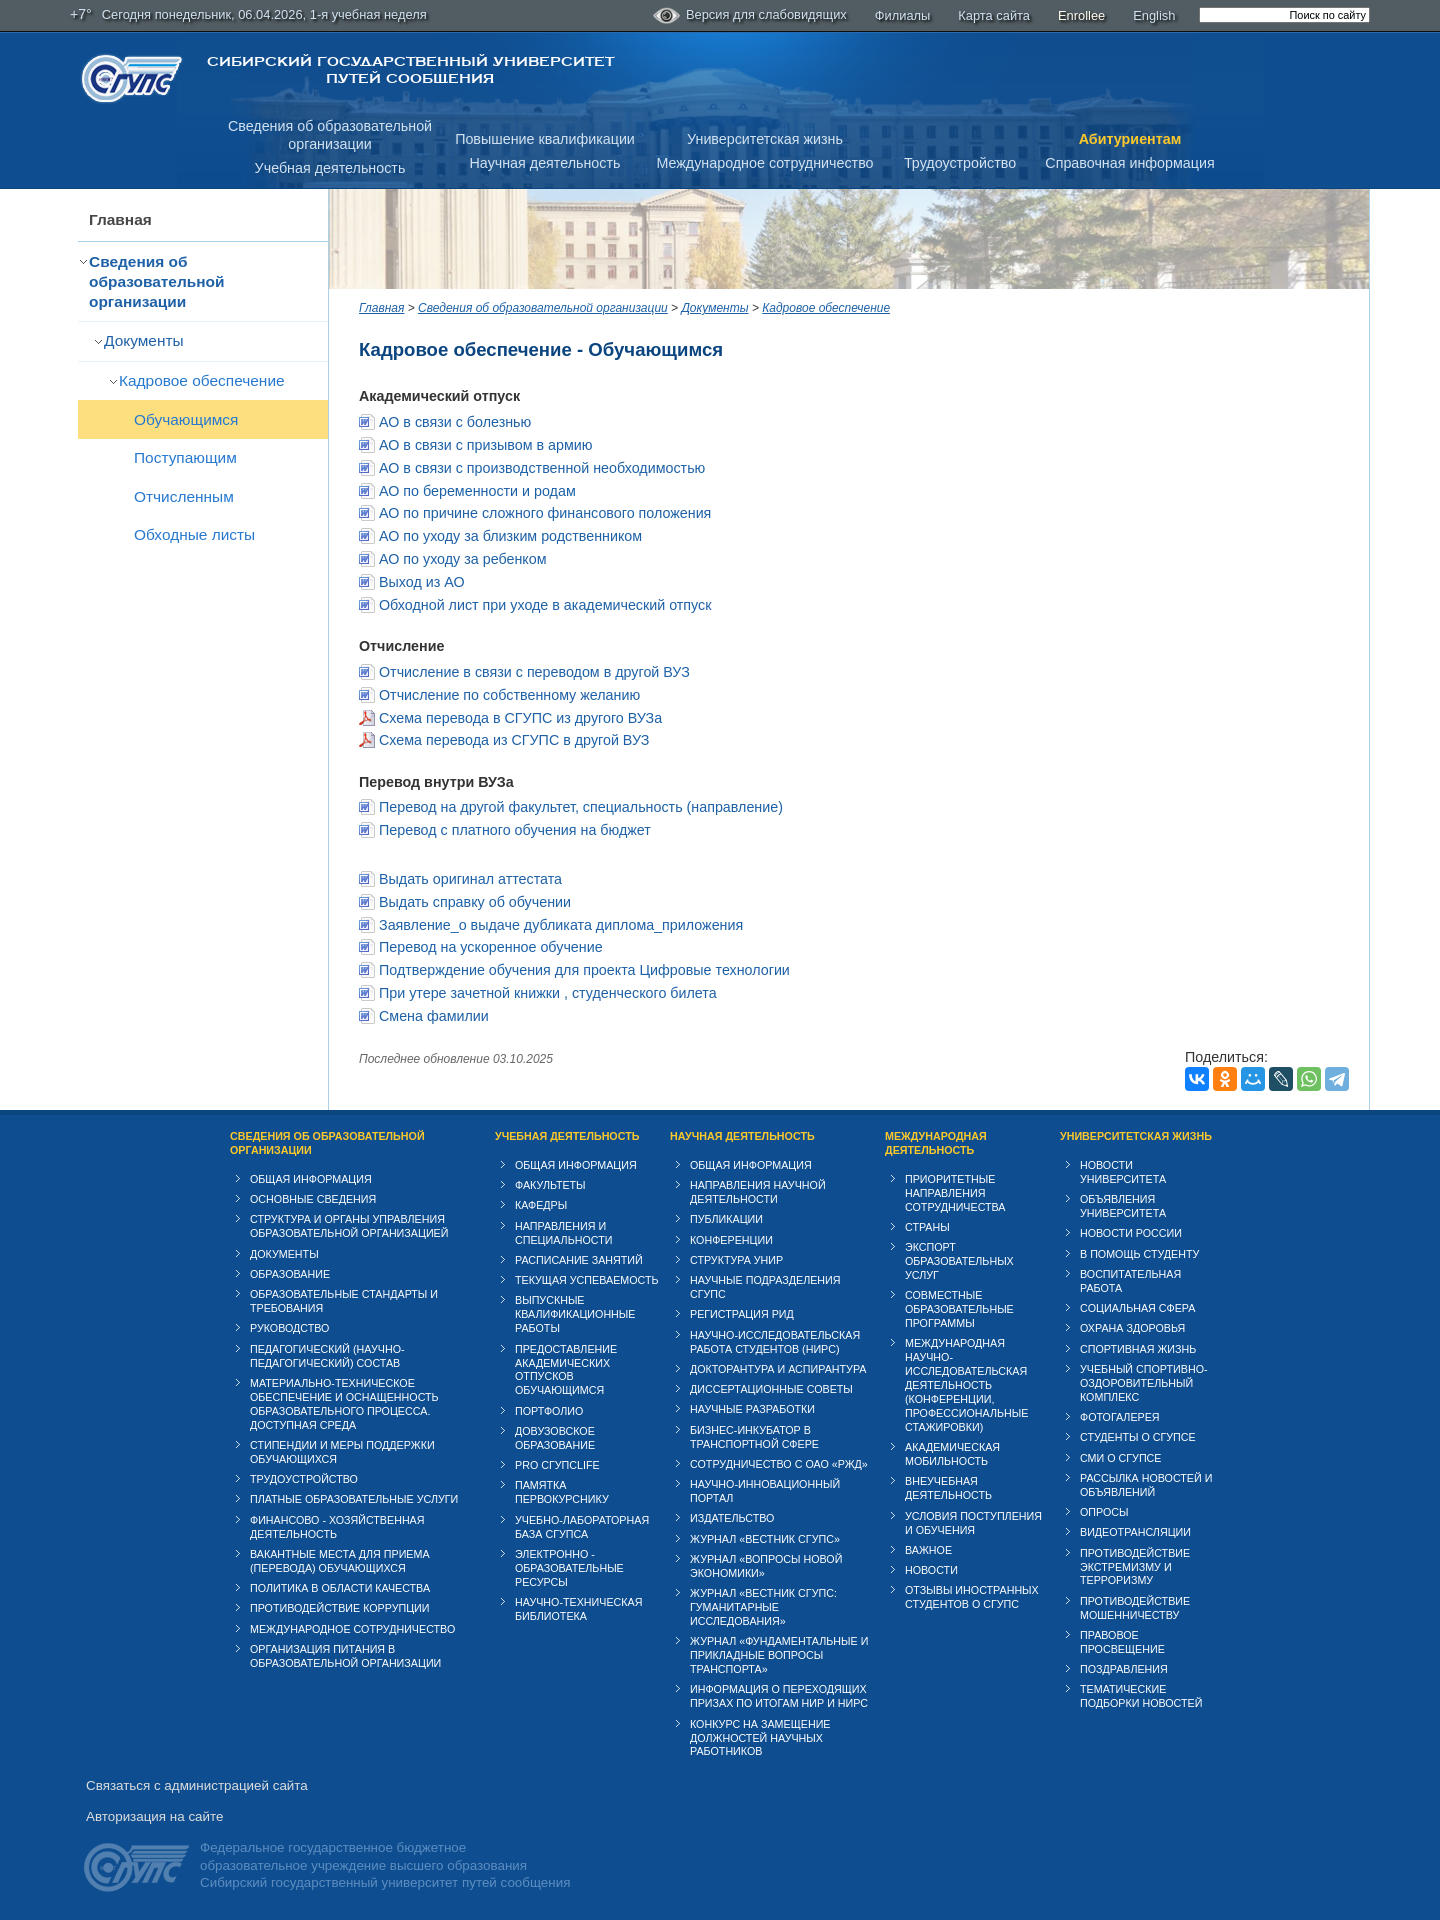 The image size is (1440, 1920). I want to click on Фотогалерея, so click(1120, 1417).